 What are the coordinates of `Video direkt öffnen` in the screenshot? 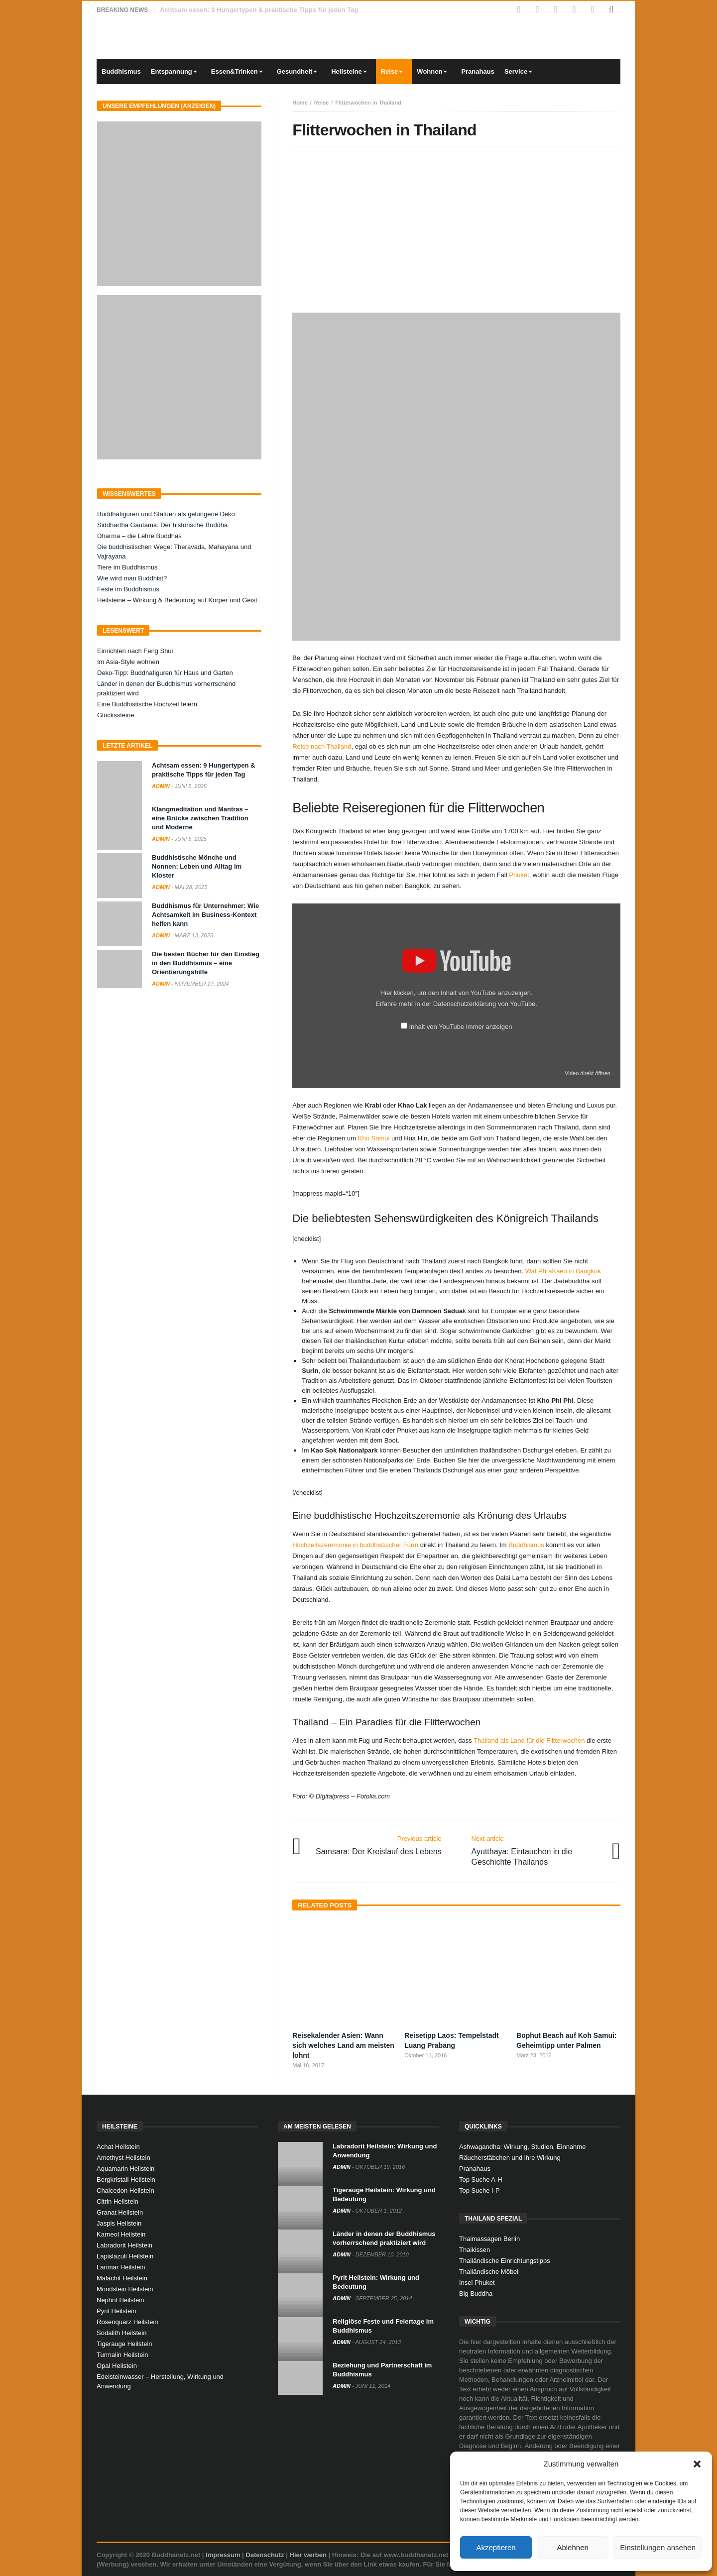 It's located at (587, 1073).